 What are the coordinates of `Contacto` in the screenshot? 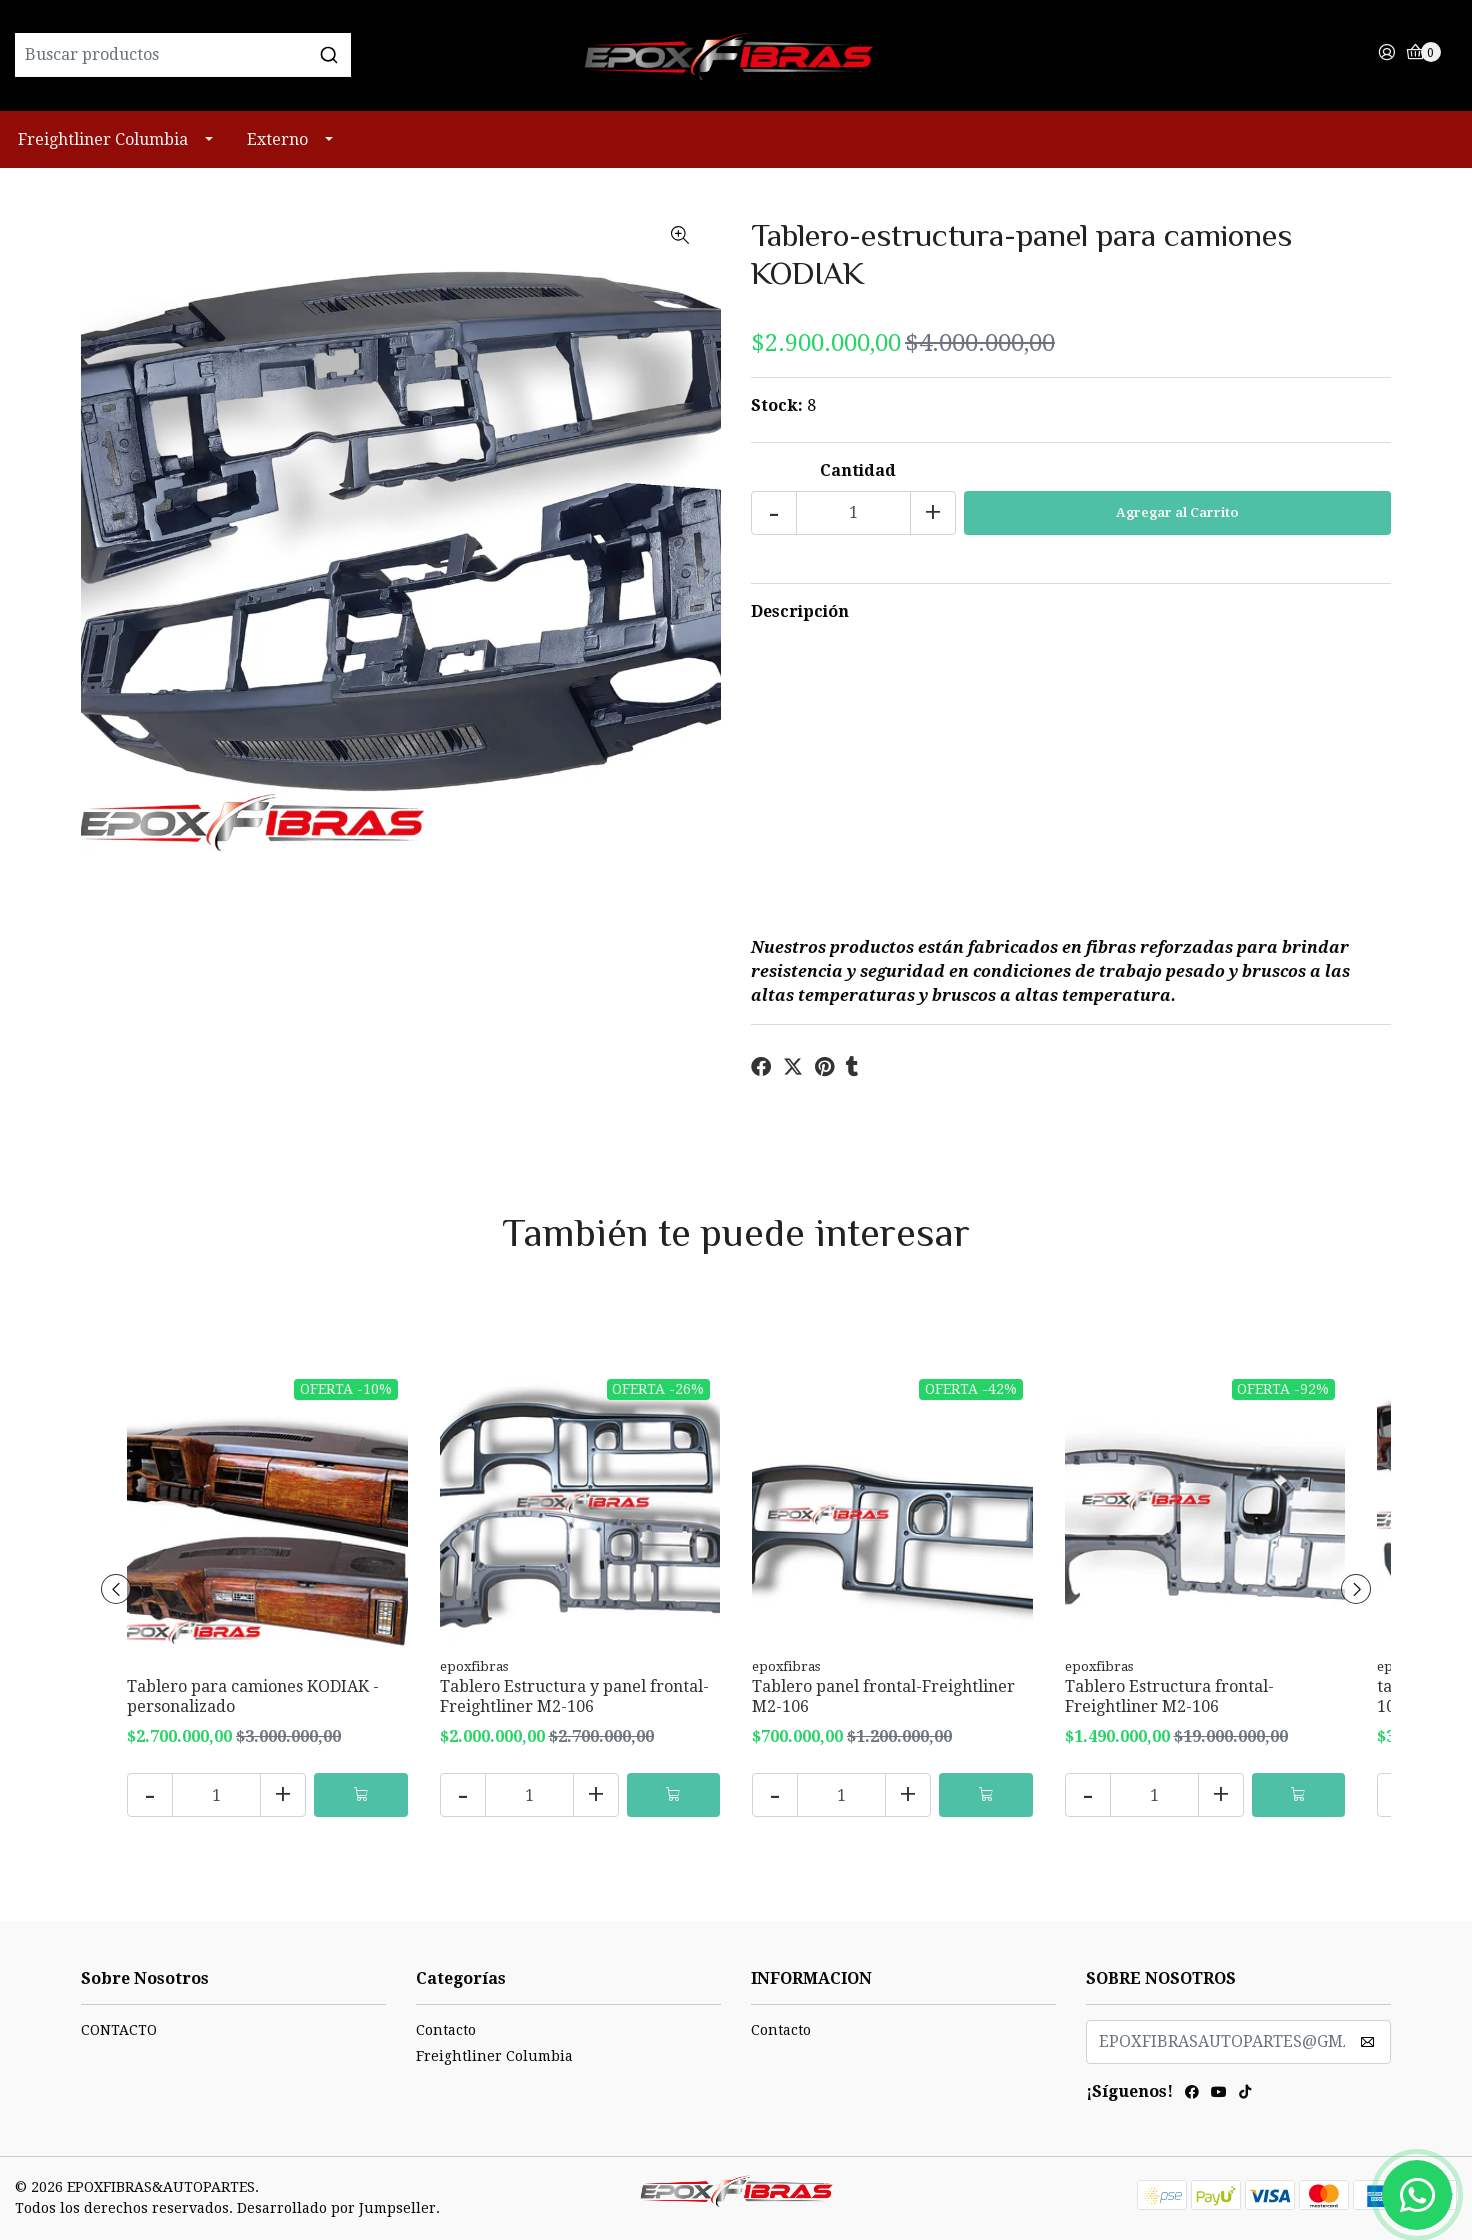 It's located at (446, 2030).